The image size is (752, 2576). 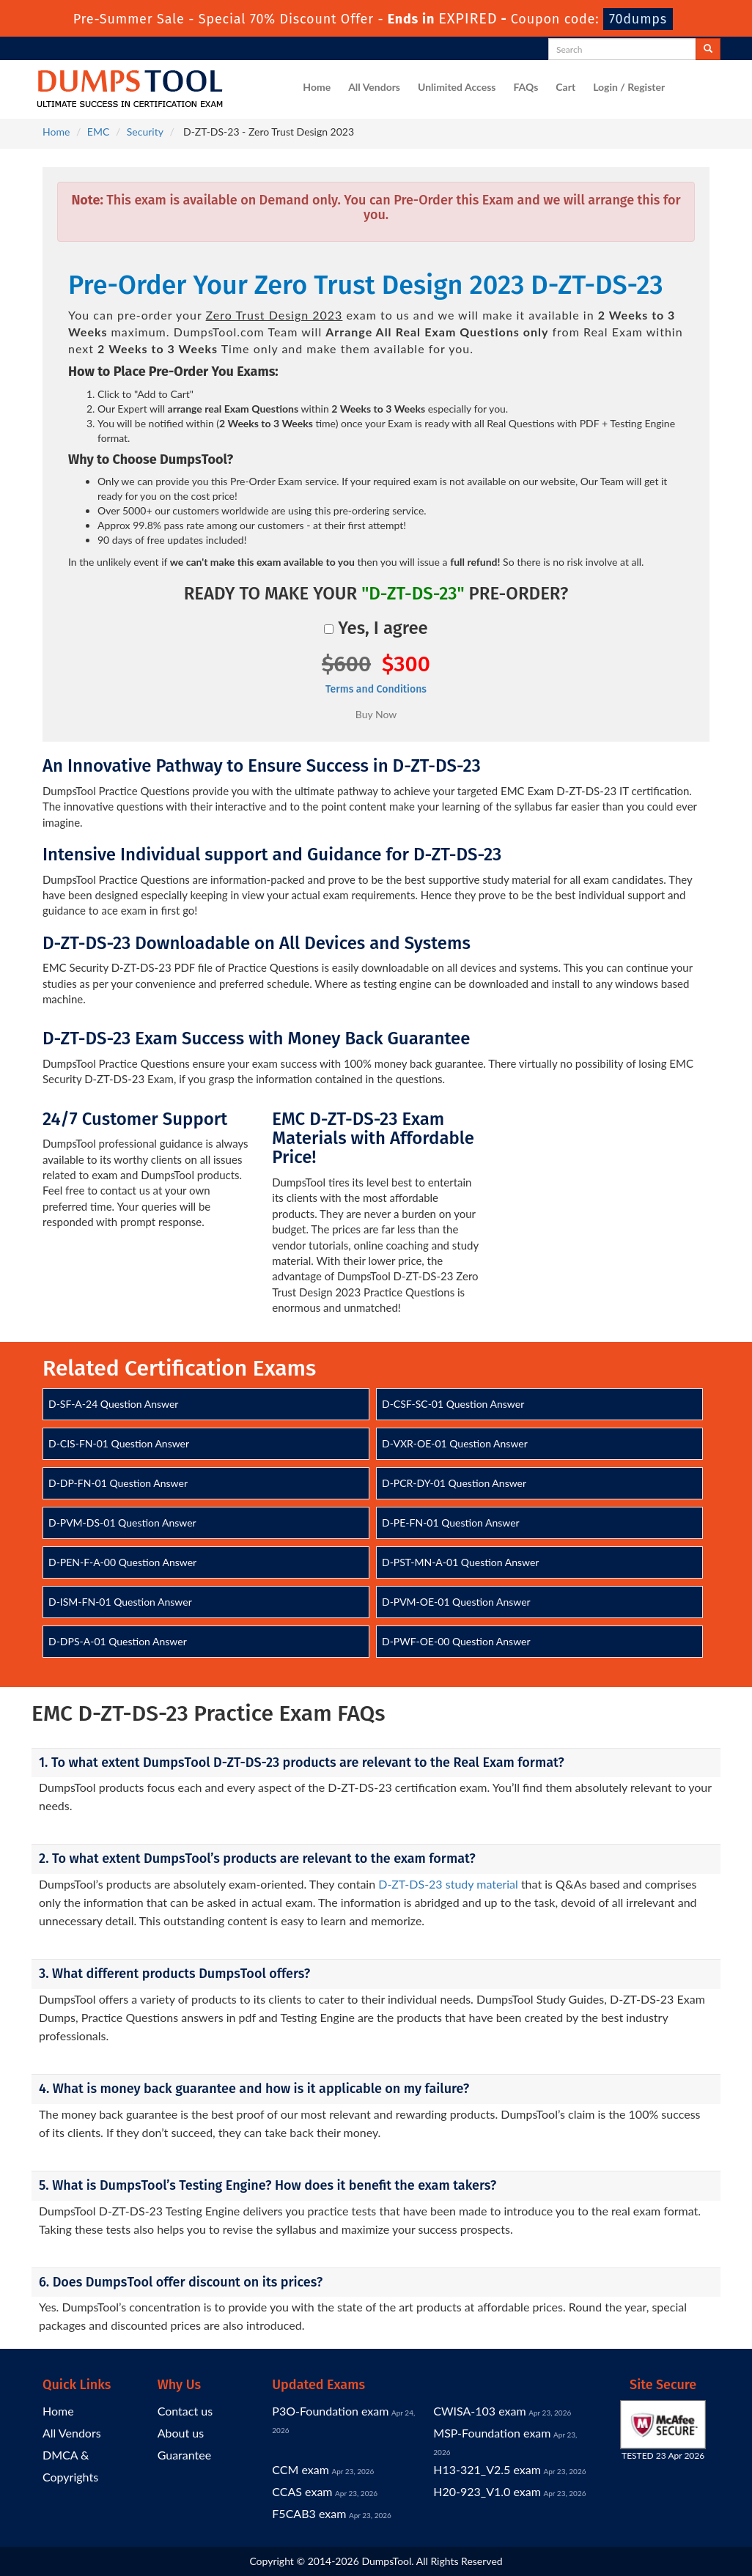 I want to click on D-PVM-DS-01 Question Answer, so click(x=122, y=1522).